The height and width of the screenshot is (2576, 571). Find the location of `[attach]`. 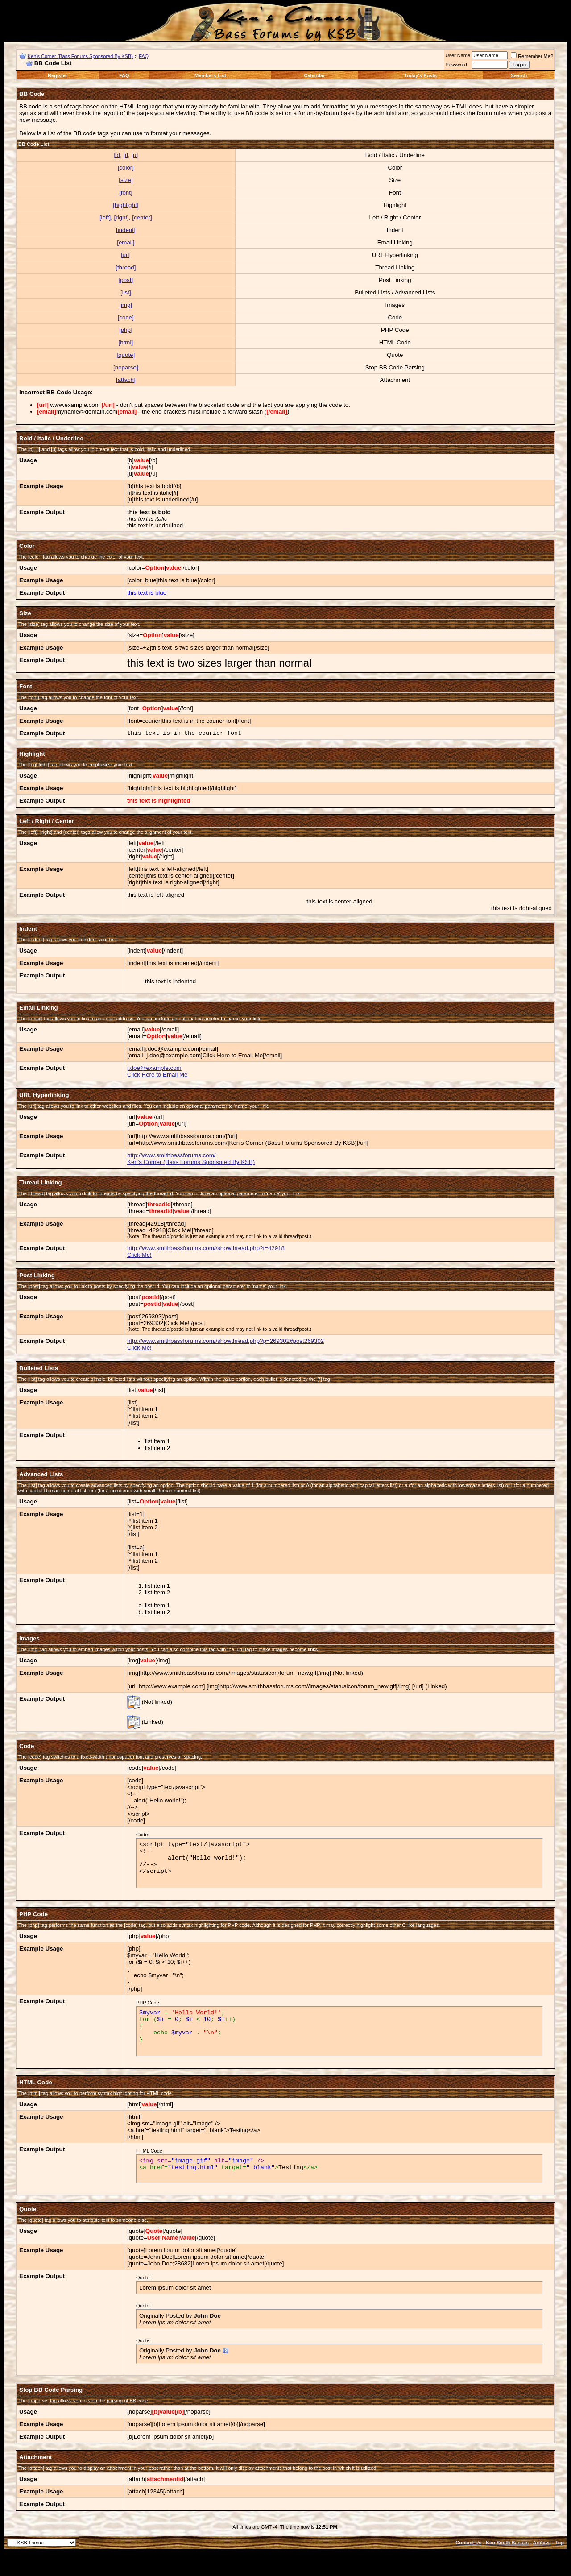

[attach] is located at coordinates (126, 380).